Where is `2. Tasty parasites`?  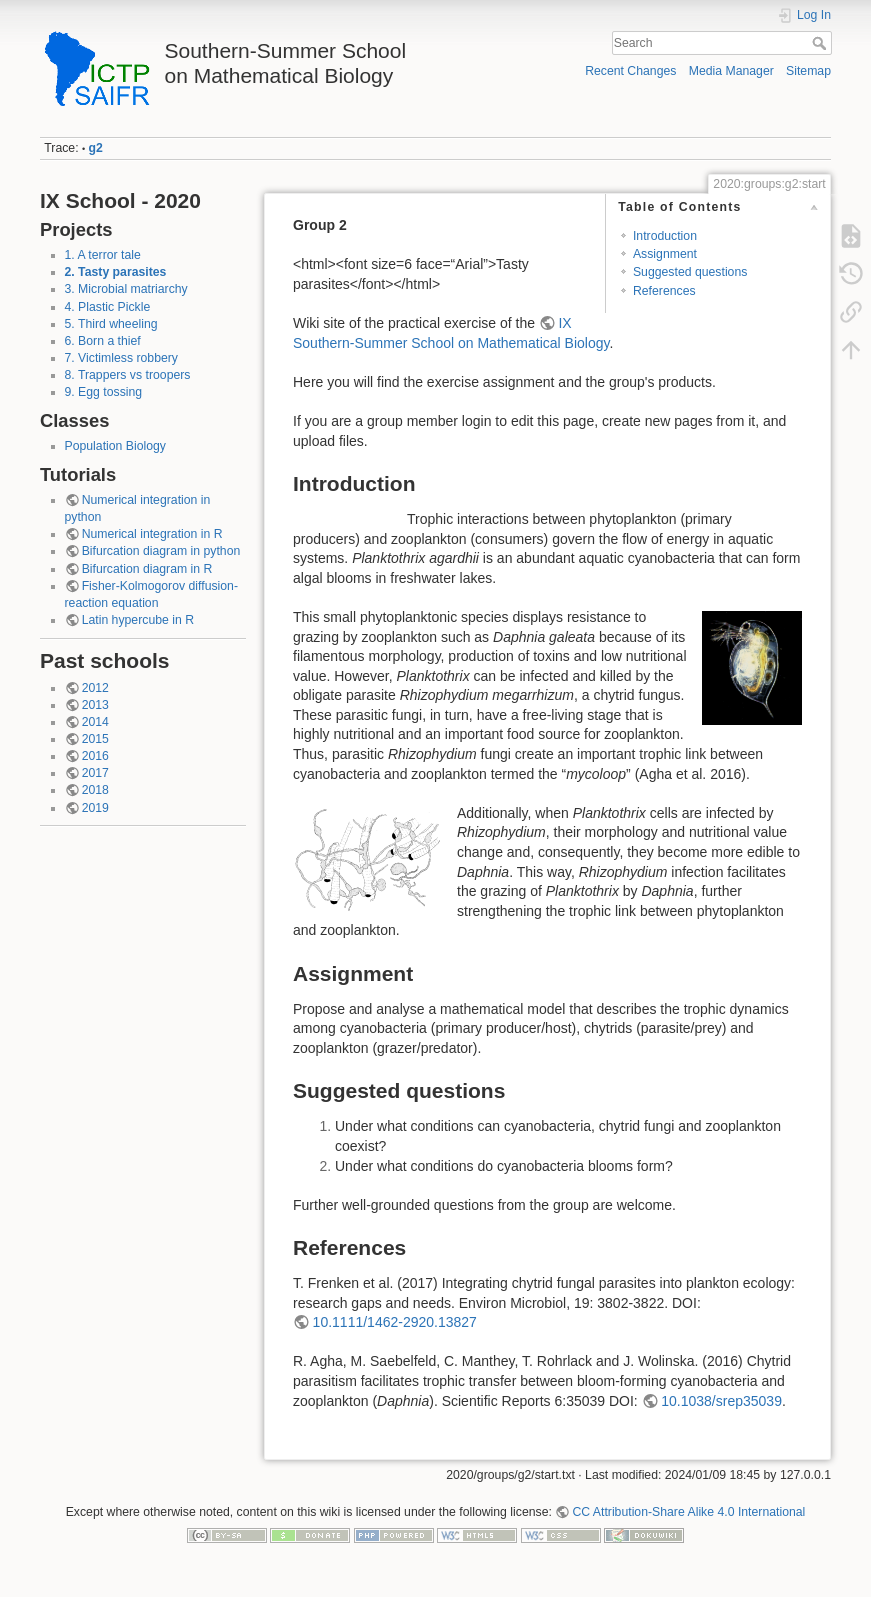
2. Tasty parasites is located at coordinates (116, 272).